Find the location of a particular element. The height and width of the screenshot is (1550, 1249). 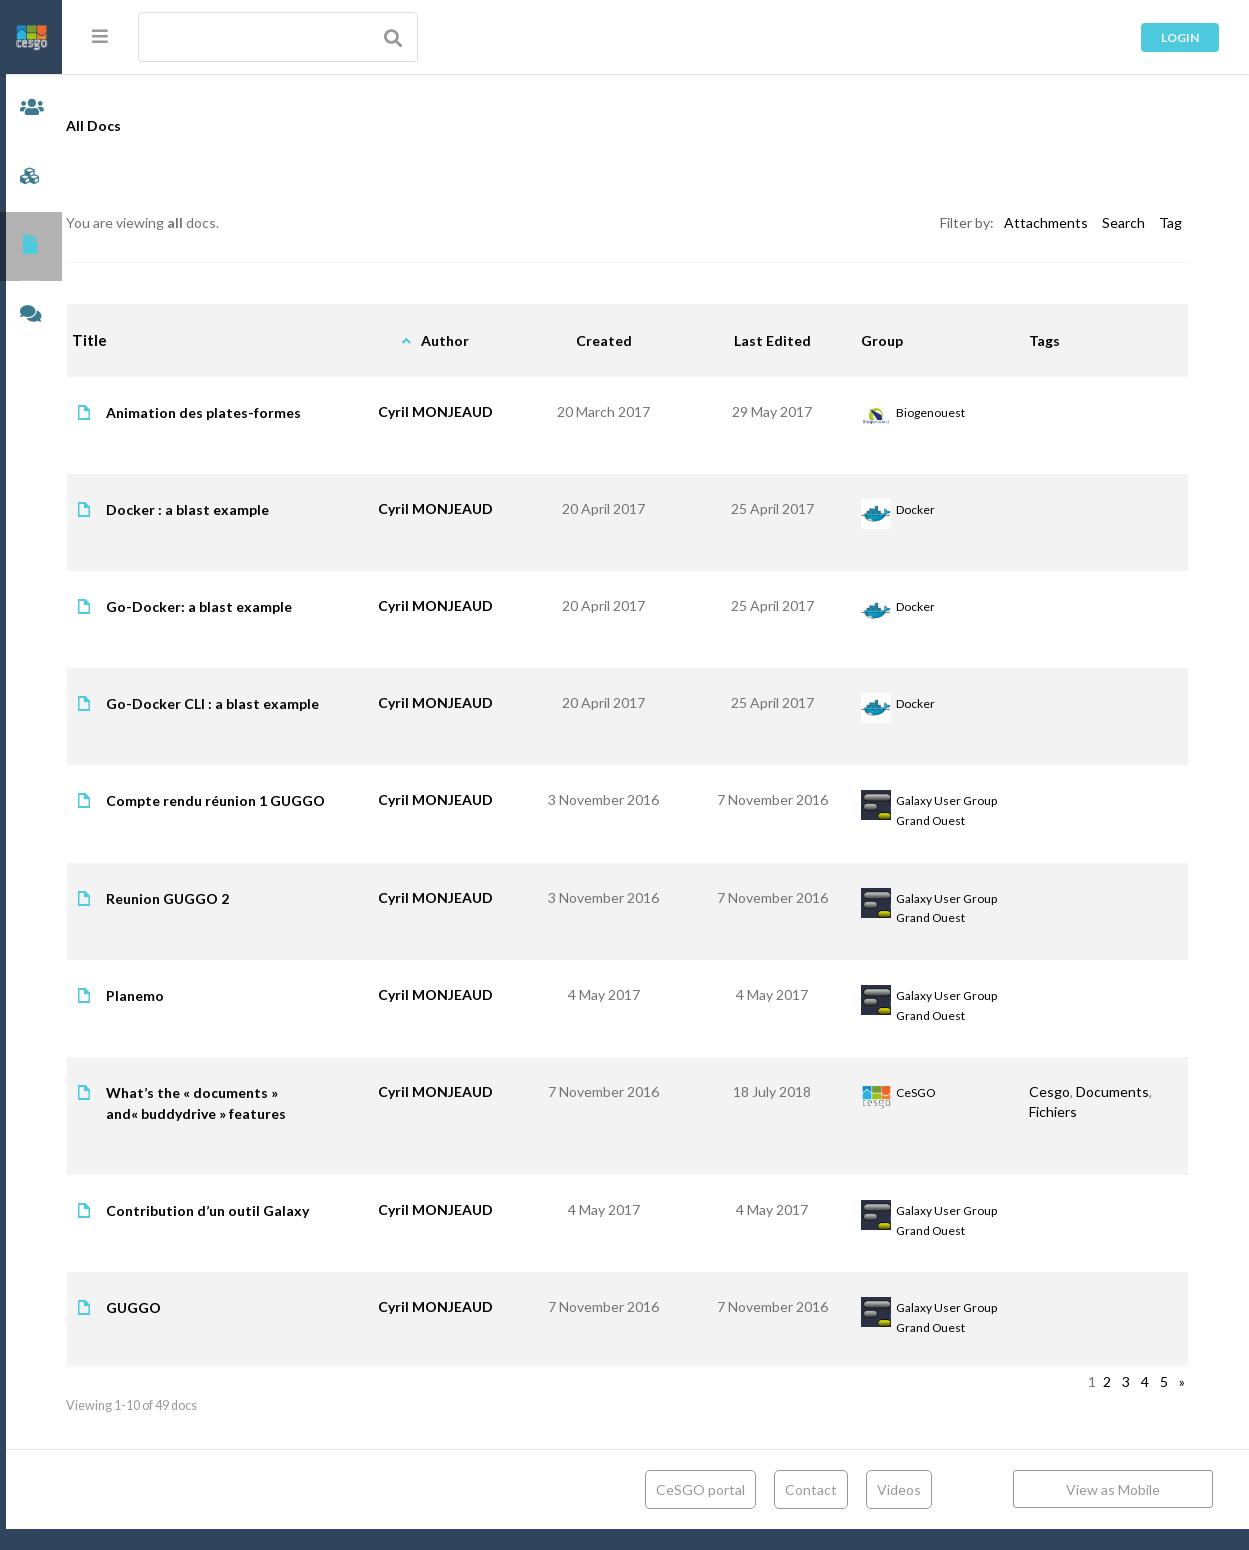

Go-Docker CLI : a blast example is located at coordinates (268, 703).